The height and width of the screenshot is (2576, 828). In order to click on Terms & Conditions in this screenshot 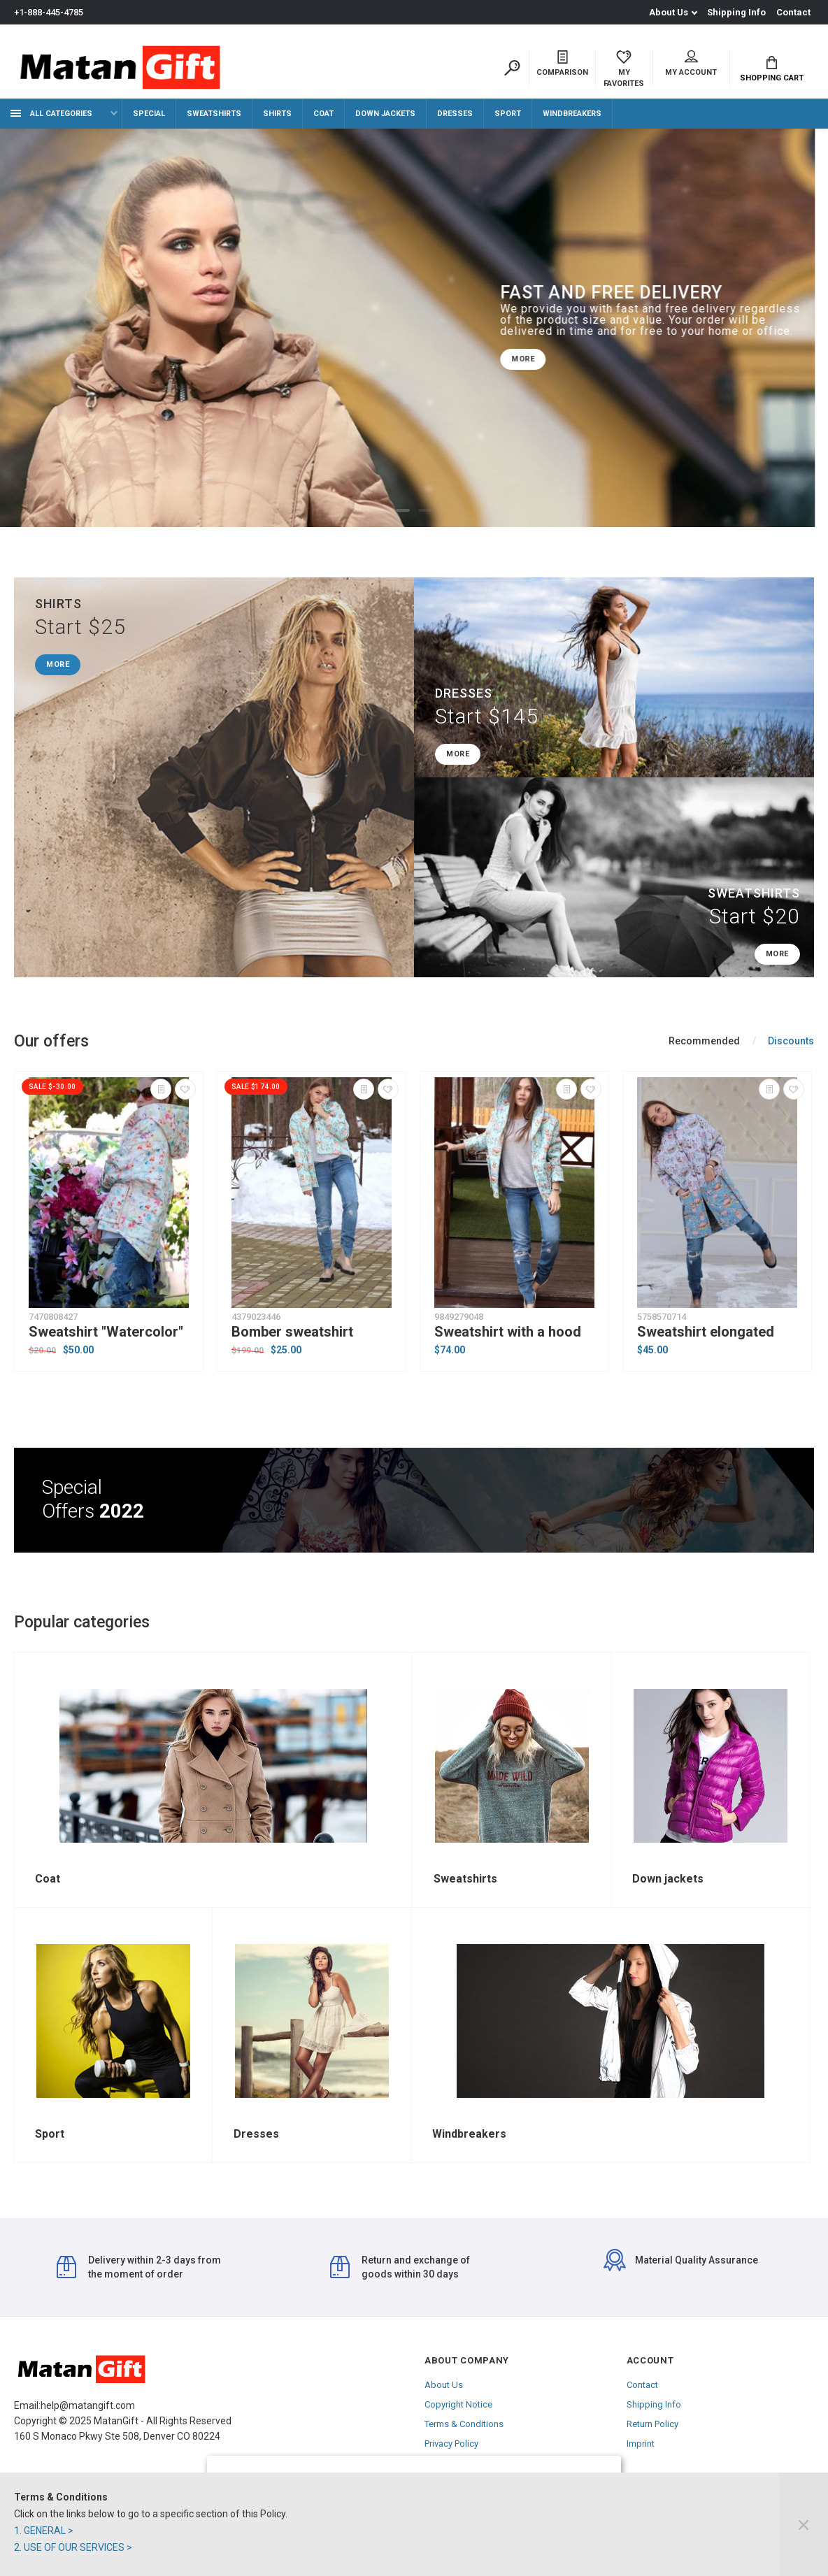, I will do `click(464, 2424)`.